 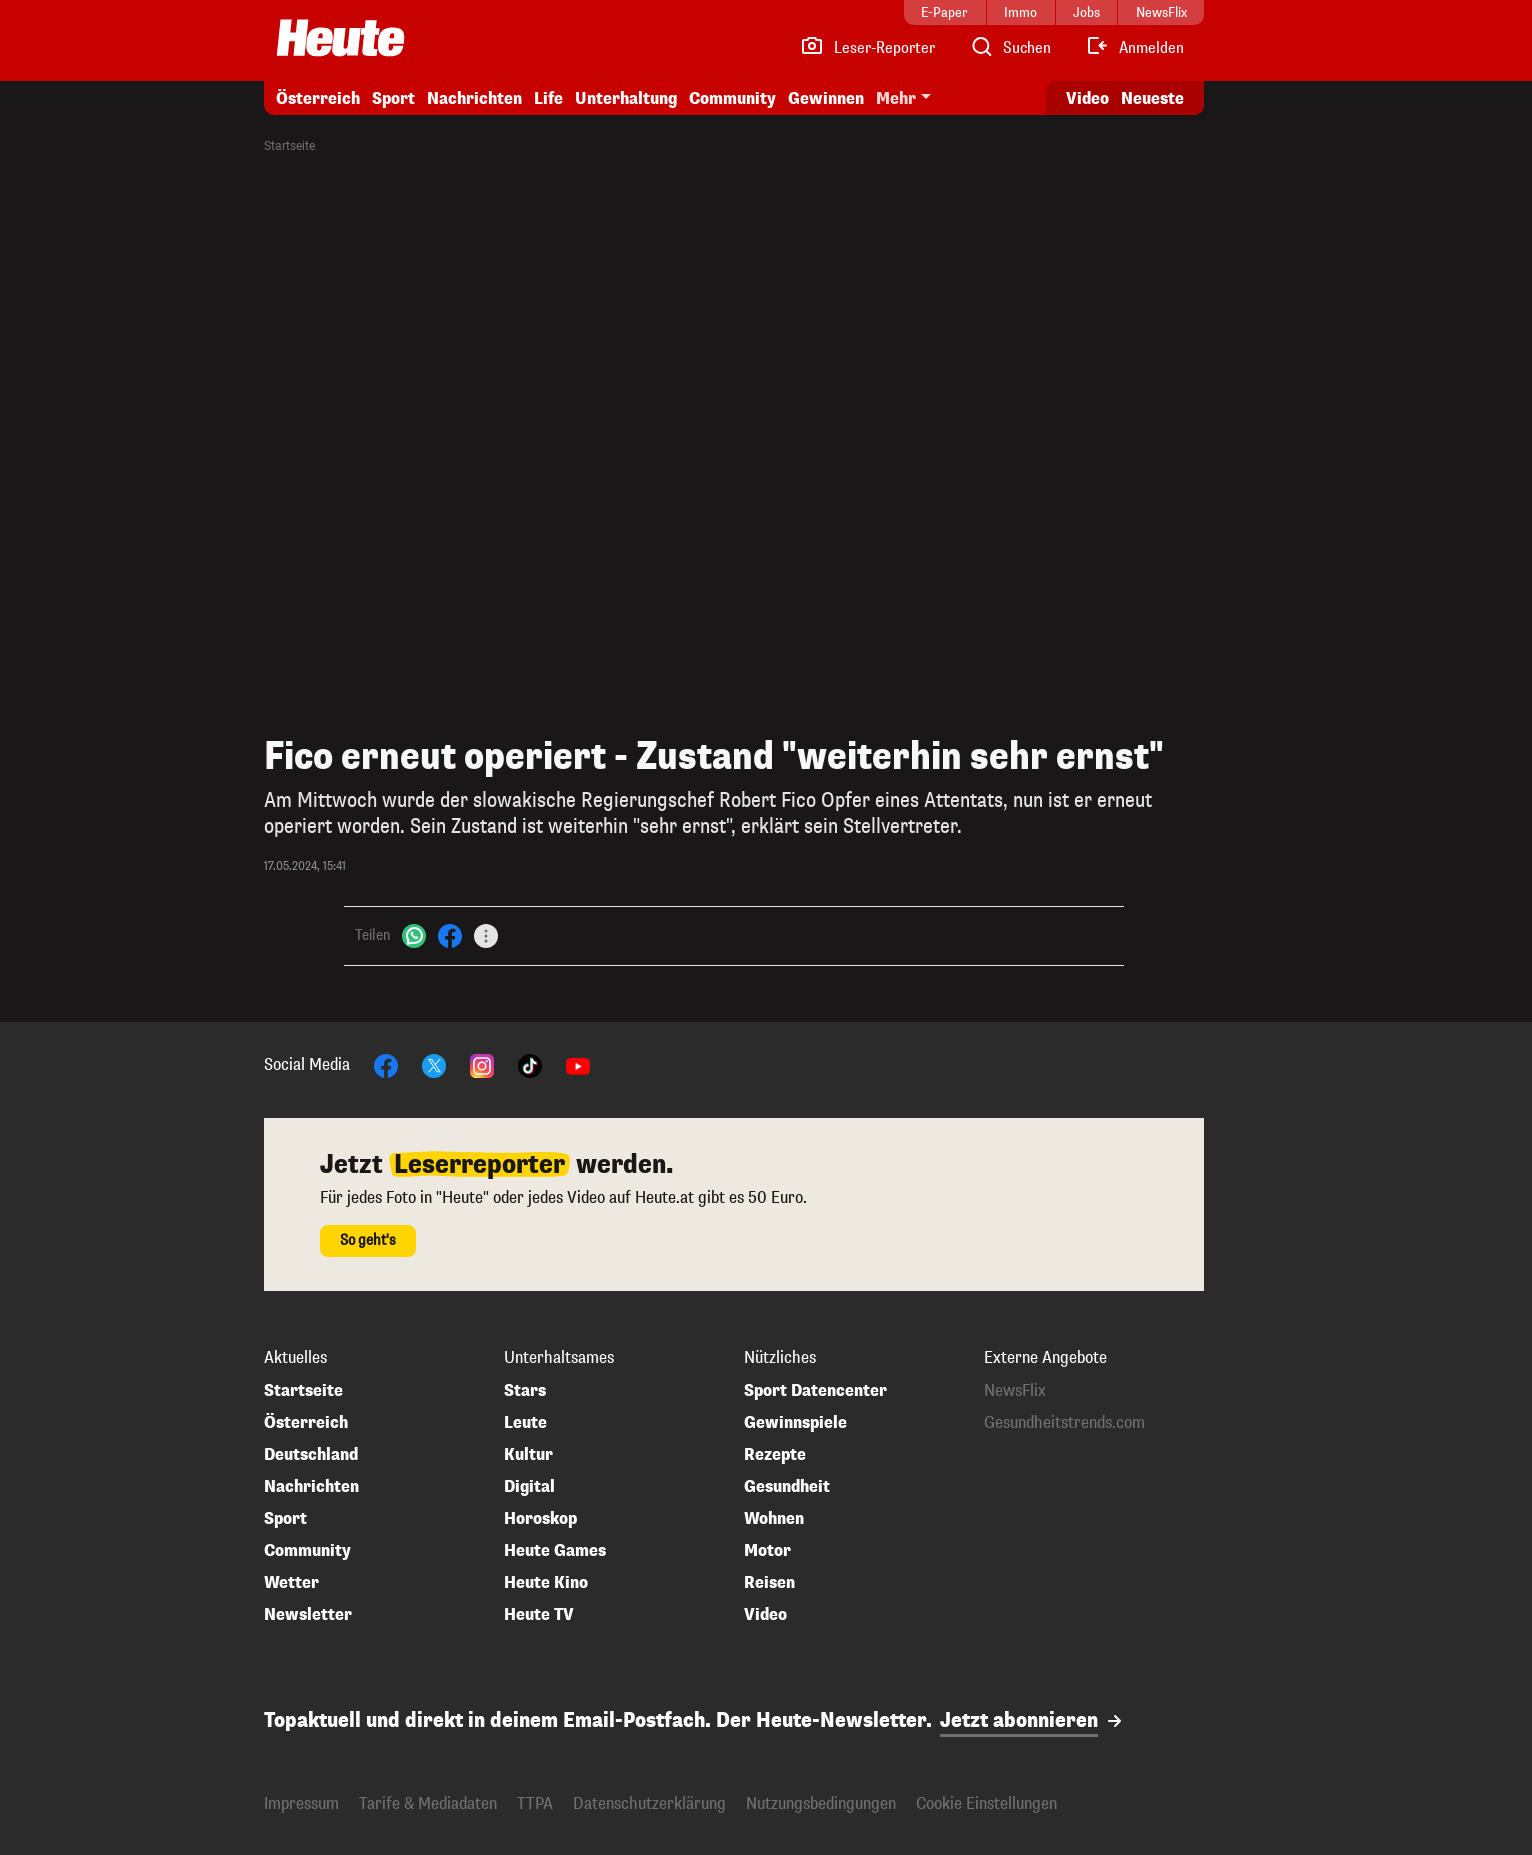 What do you see at coordinates (428, 1803) in the screenshot?
I see `Tarife & Mediadaten` at bounding box center [428, 1803].